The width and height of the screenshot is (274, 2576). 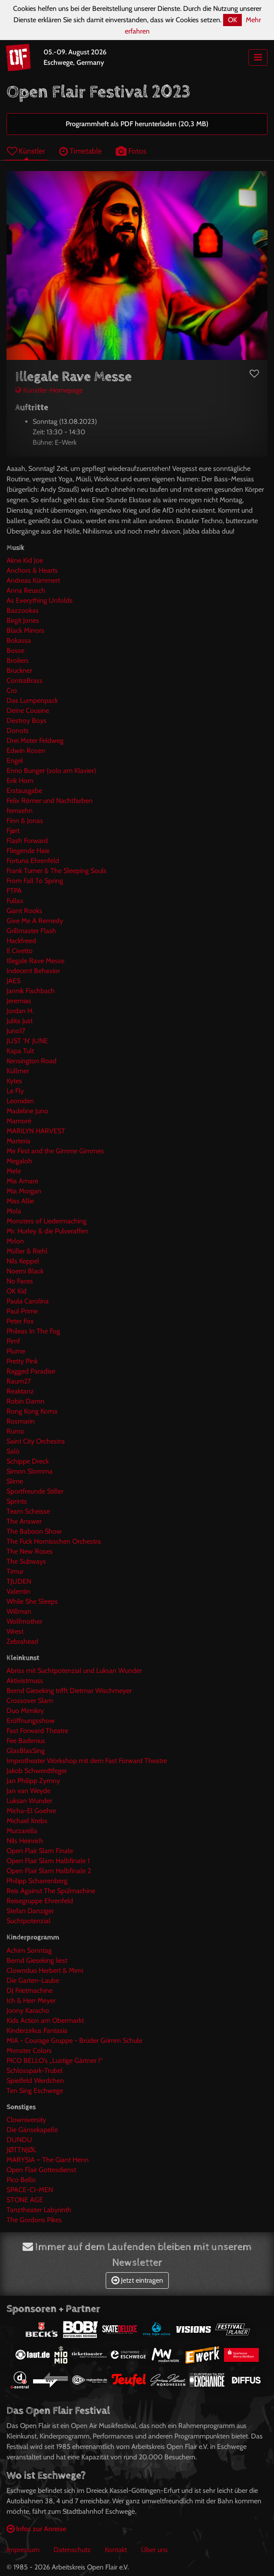 I want to click on The New Roses, so click(x=30, y=1551).